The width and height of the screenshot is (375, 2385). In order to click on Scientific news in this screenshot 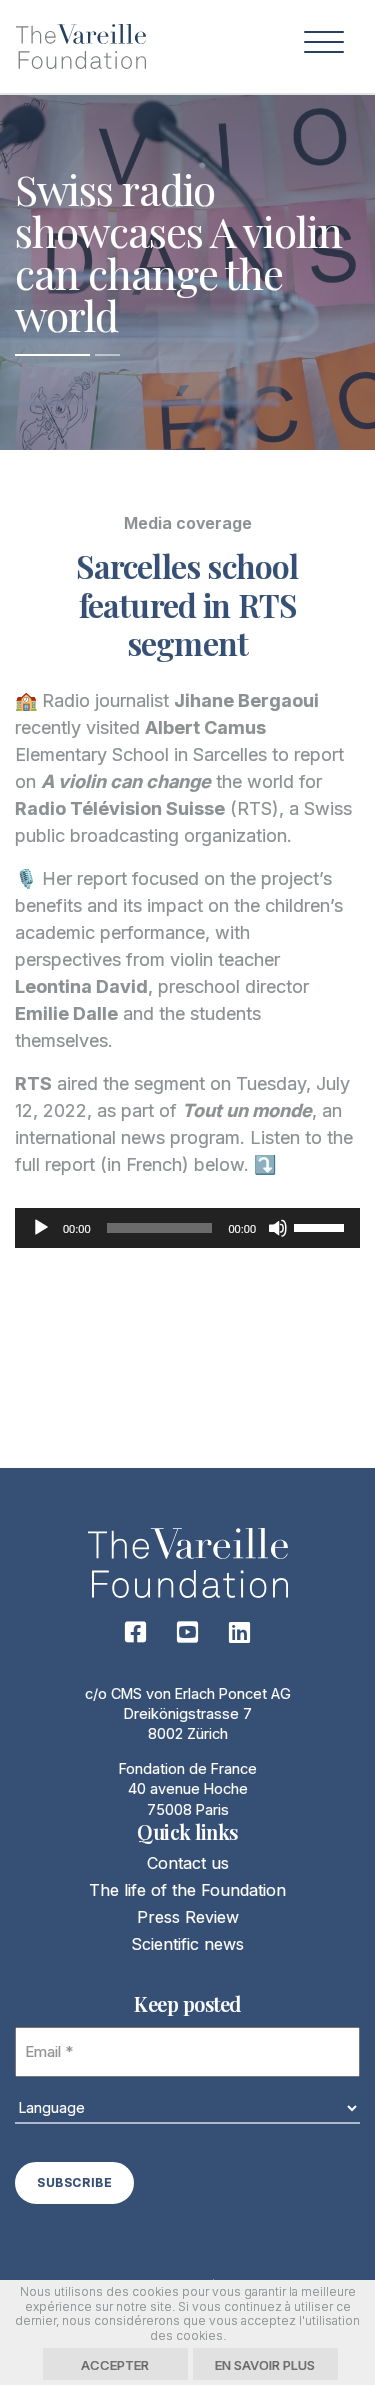, I will do `click(187, 1944)`.